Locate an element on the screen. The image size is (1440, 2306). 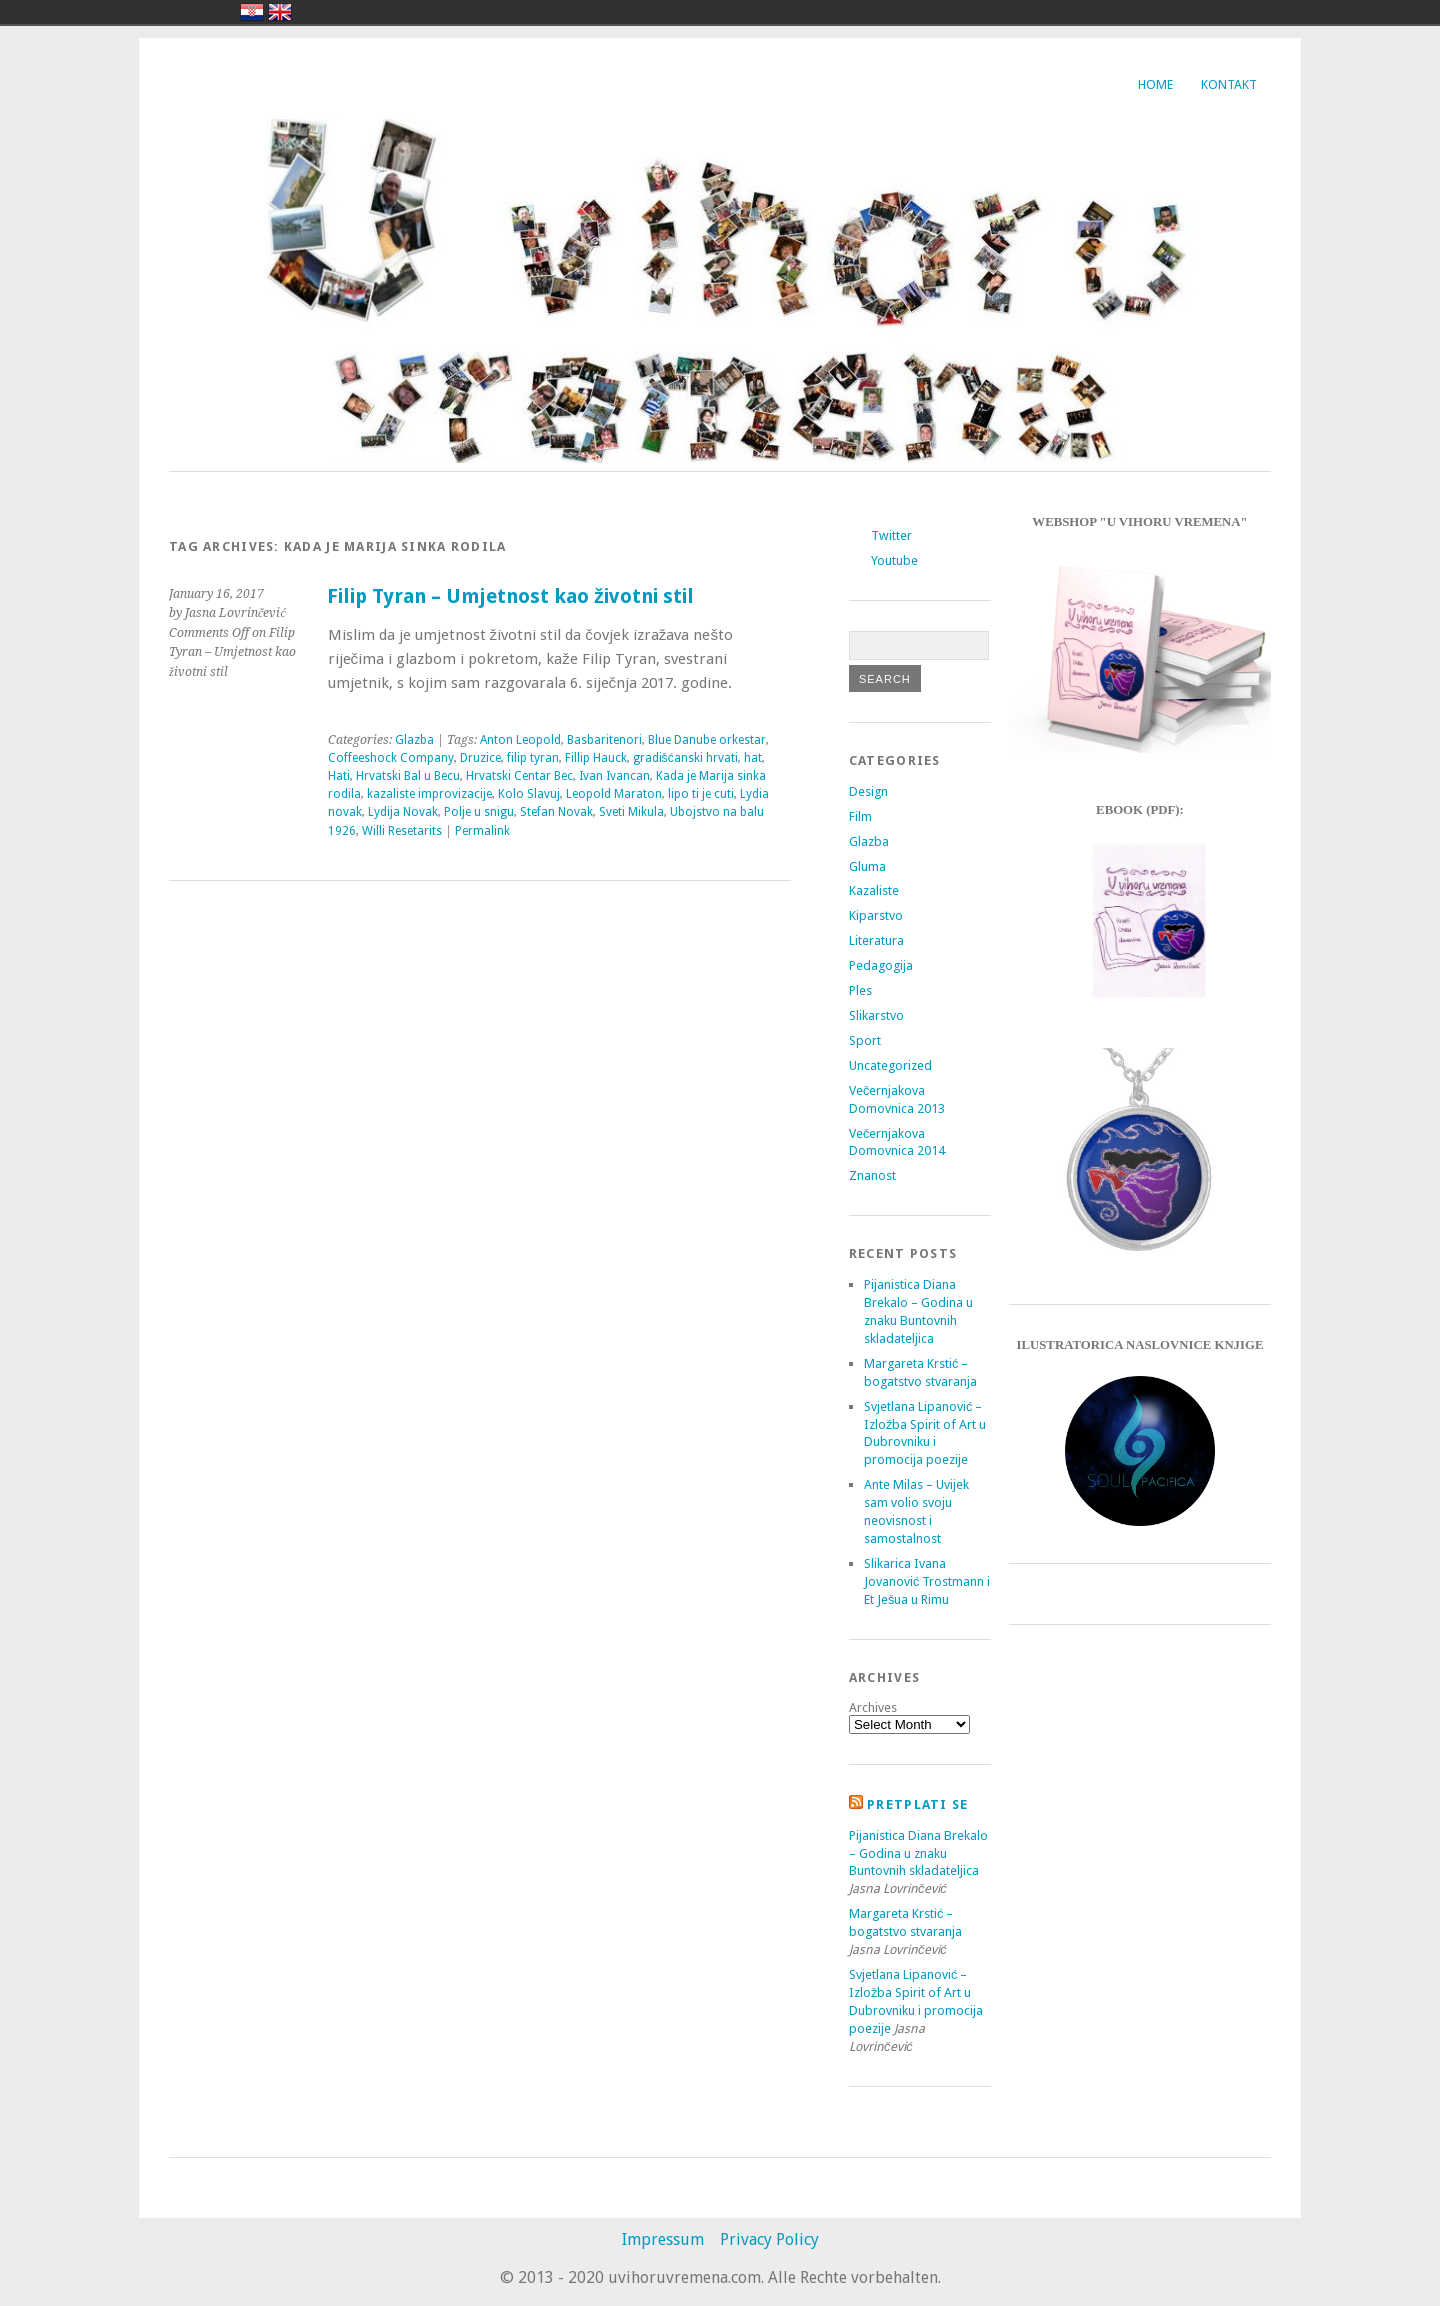
Polje u snigu is located at coordinates (479, 812).